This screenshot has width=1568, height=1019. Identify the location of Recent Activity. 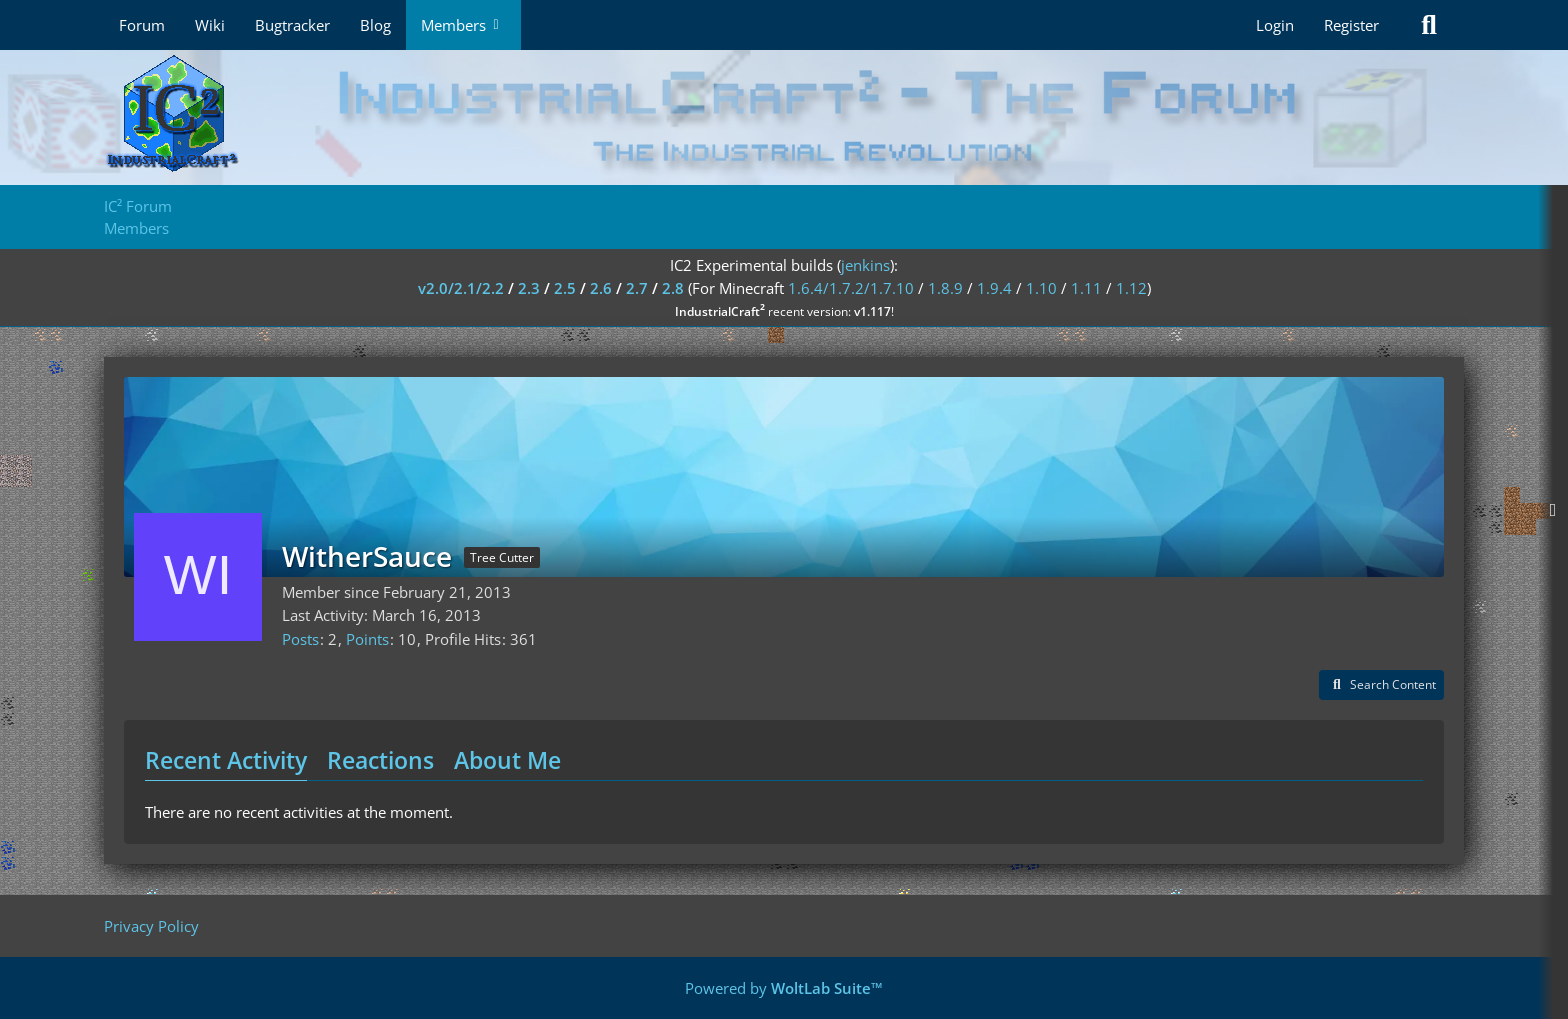
(226, 760).